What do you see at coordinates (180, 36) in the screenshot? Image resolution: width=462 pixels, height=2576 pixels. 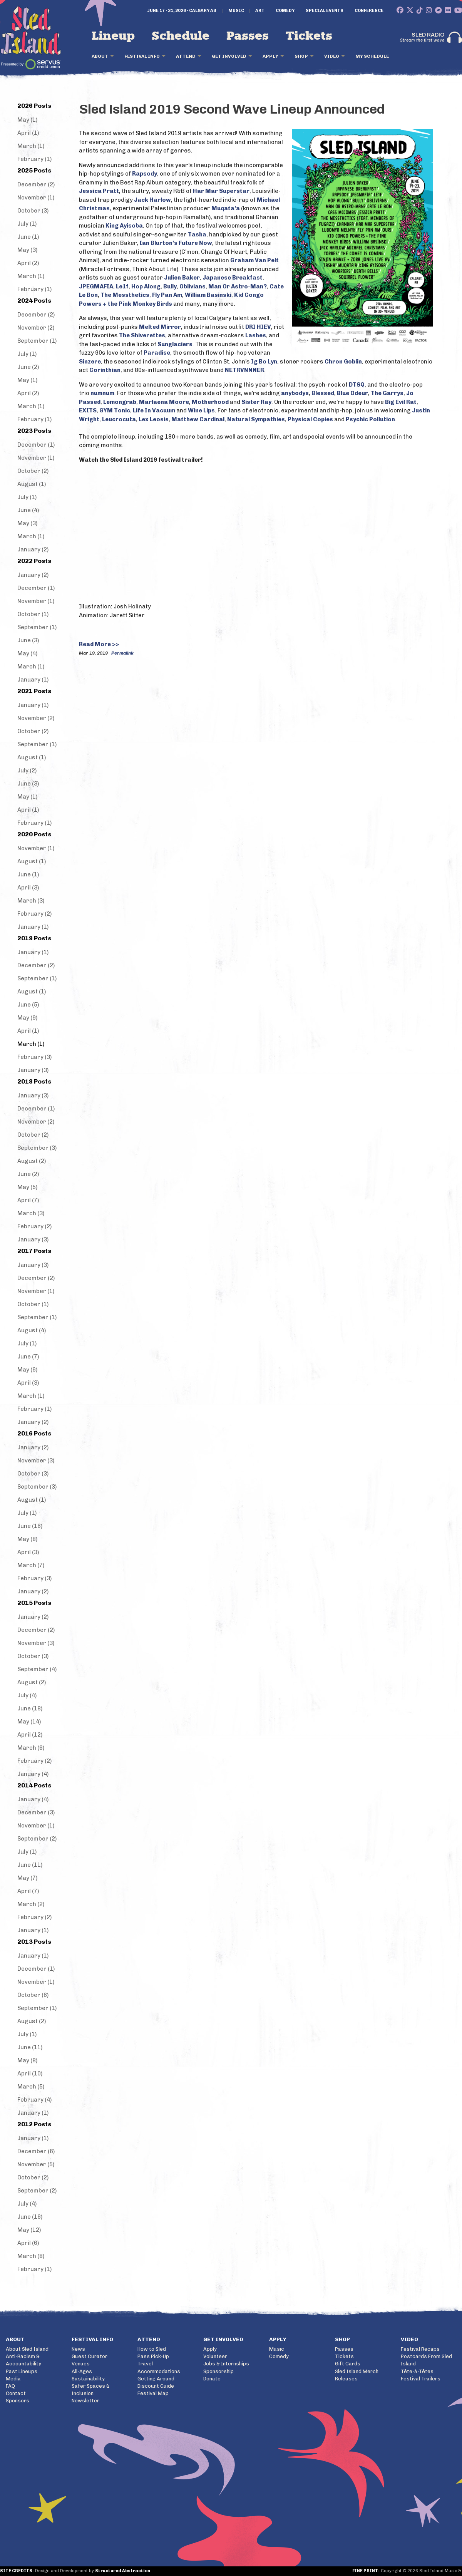 I see `Schedule` at bounding box center [180, 36].